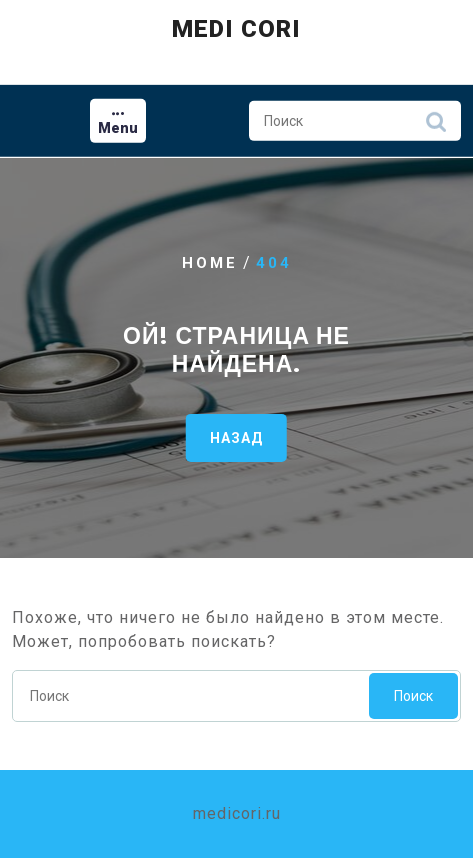 The image size is (473, 858). I want to click on [tab], so click(118, 120).